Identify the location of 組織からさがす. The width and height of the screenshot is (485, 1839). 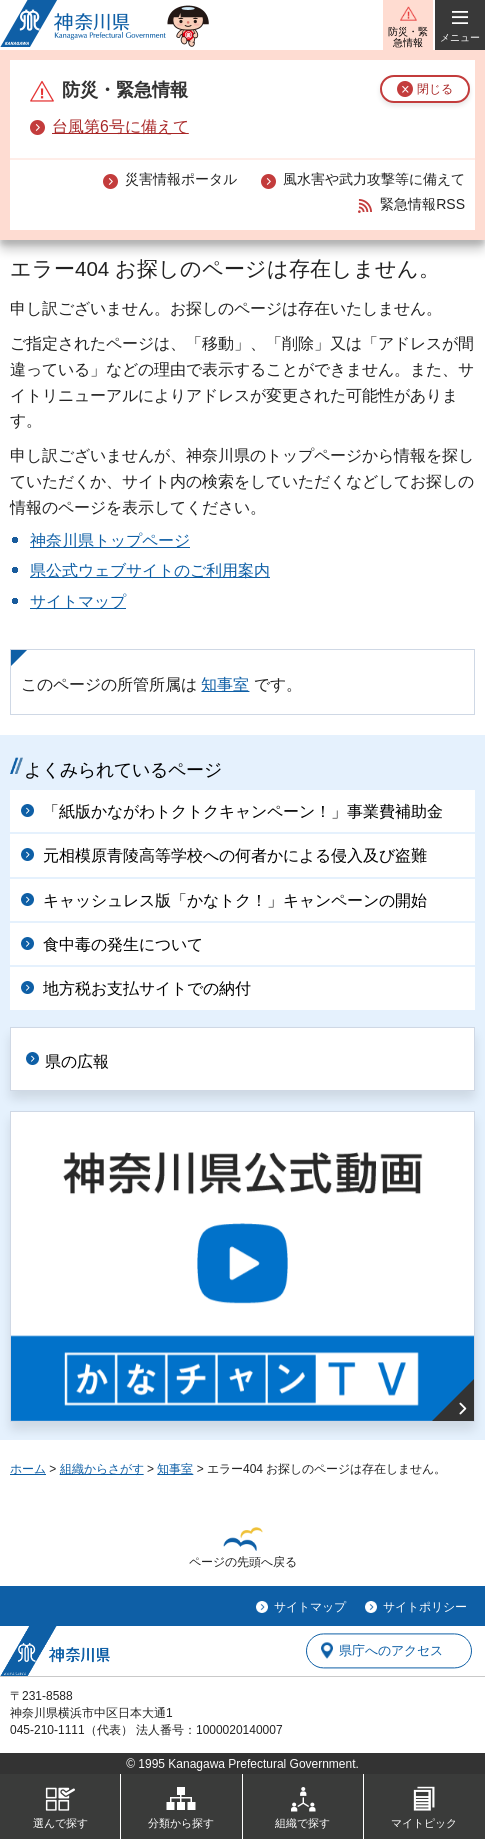
(102, 1469).